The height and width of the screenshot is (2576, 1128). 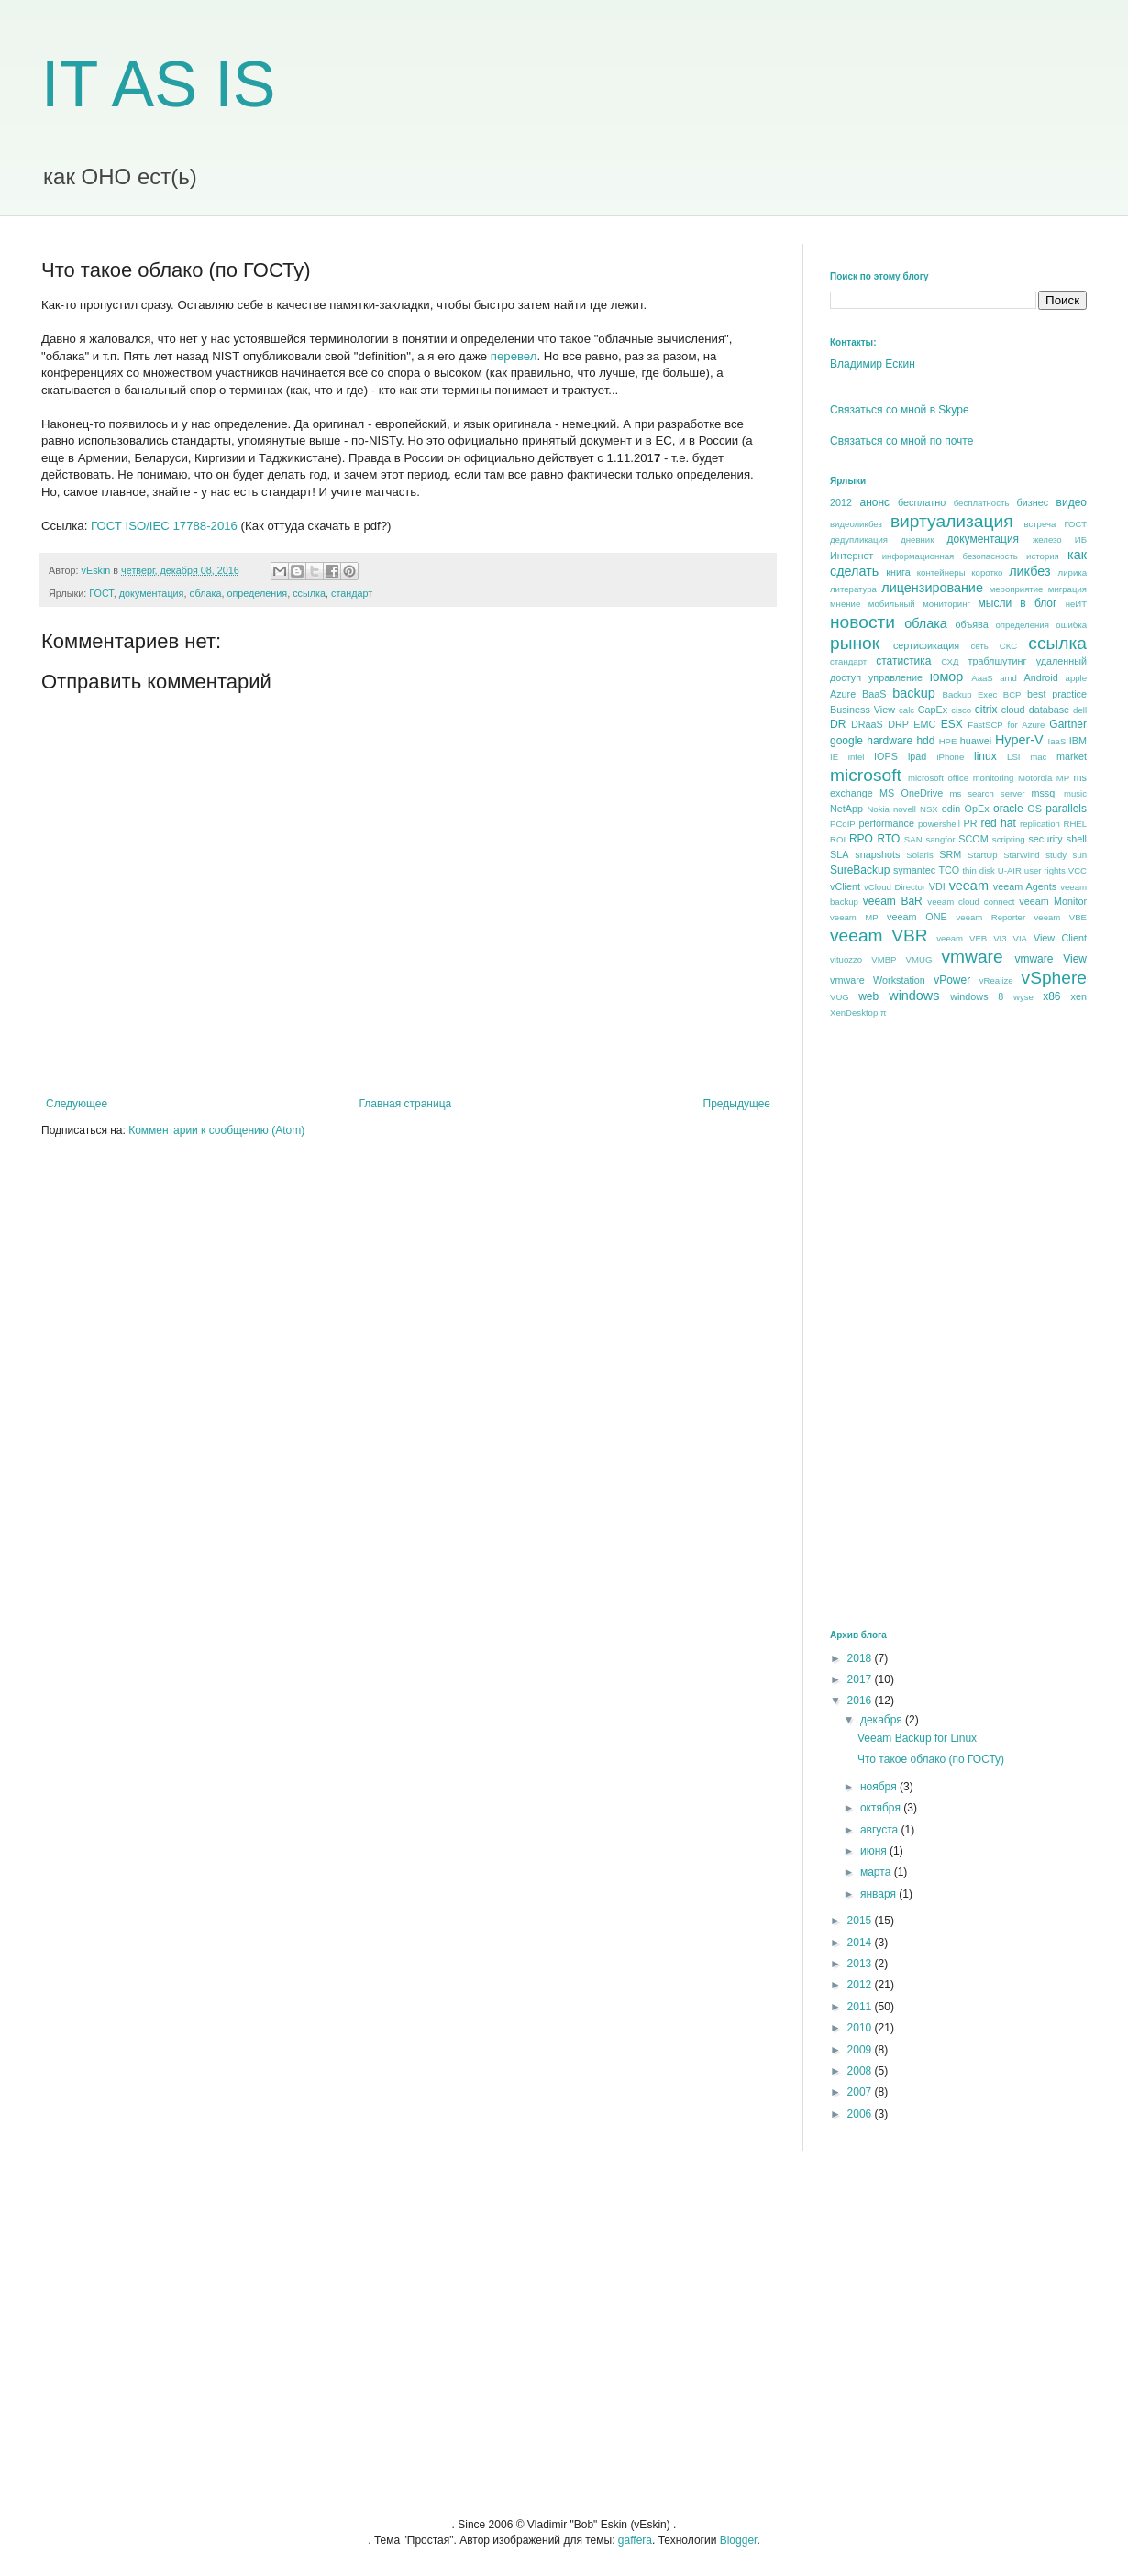 I want to click on veeam, so click(x=969, y=885).